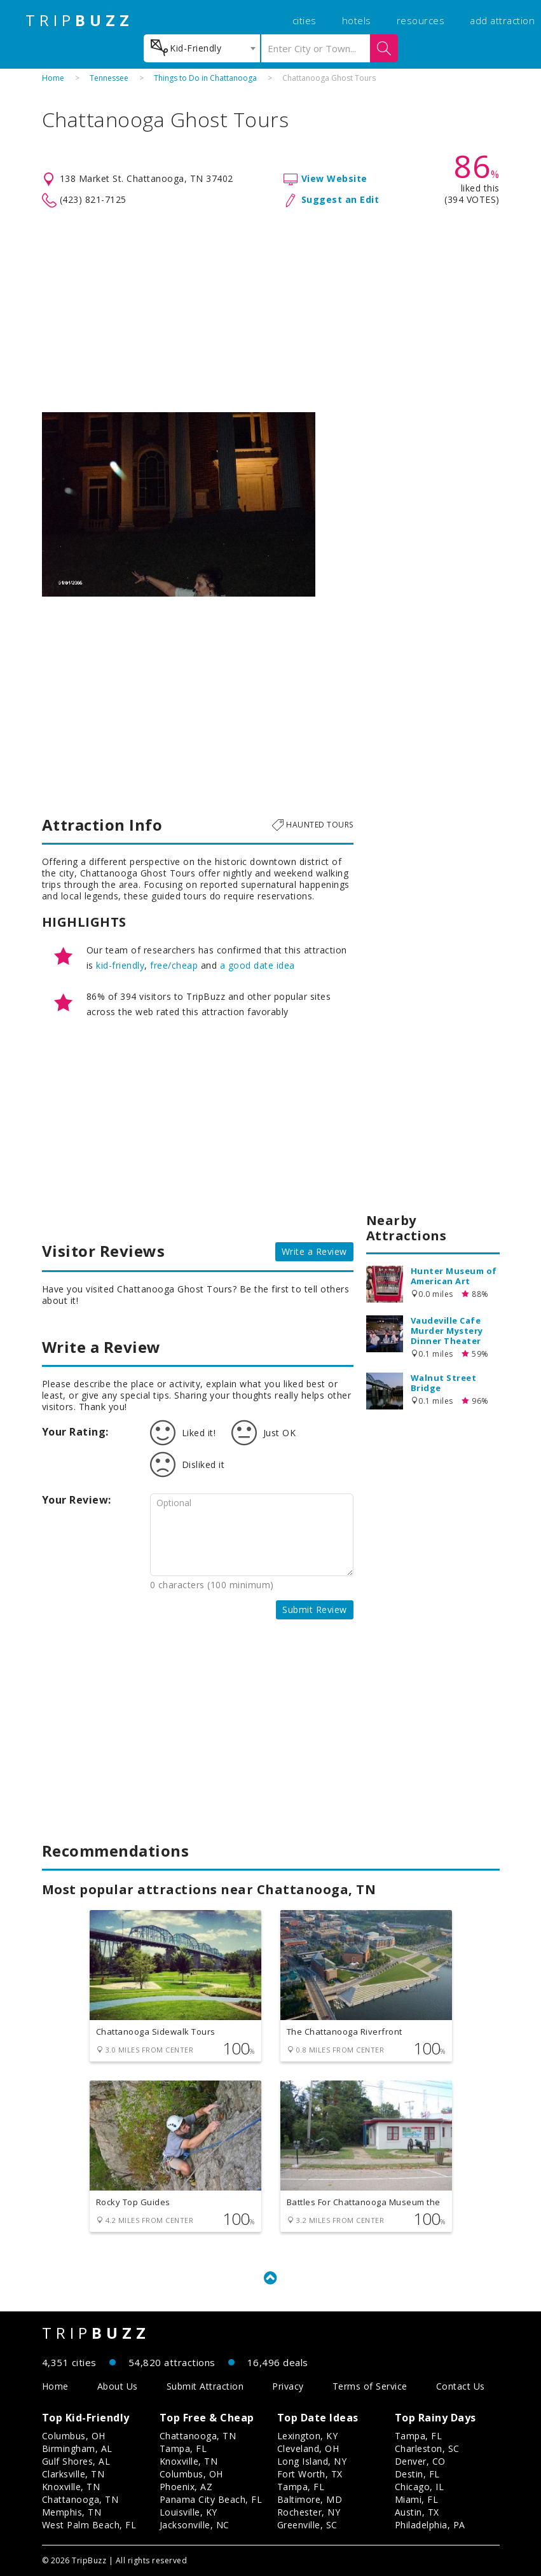 This screenshot has height=2576, width=541. I want to click on kid-friendly, so click(120, 965).